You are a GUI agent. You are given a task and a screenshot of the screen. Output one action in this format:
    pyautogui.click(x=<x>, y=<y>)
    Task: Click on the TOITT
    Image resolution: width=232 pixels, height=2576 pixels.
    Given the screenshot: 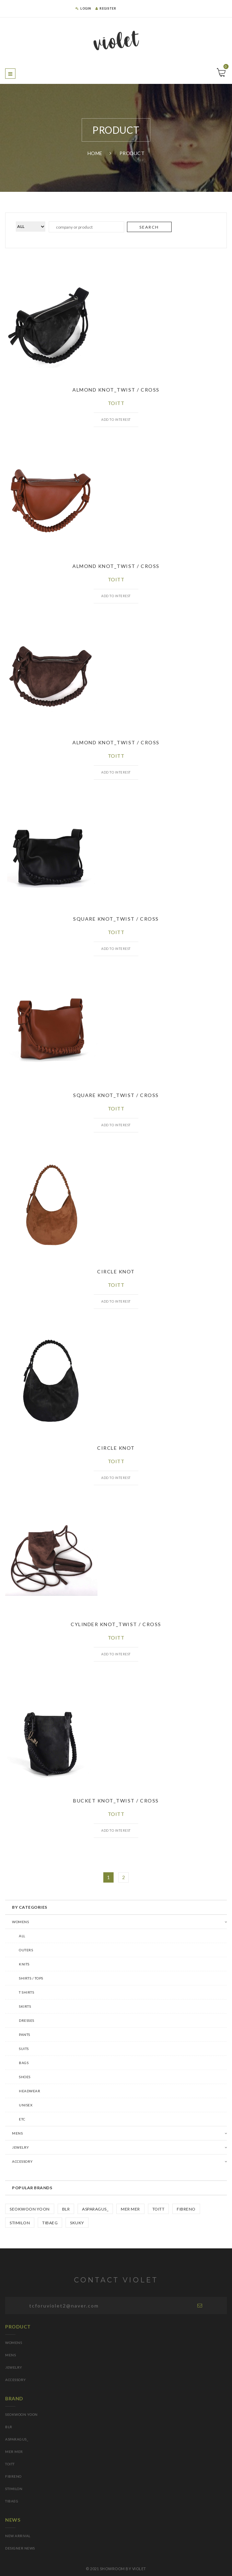 What is the action you would take?
    pyautogui.click(x=158, y=2209)
    